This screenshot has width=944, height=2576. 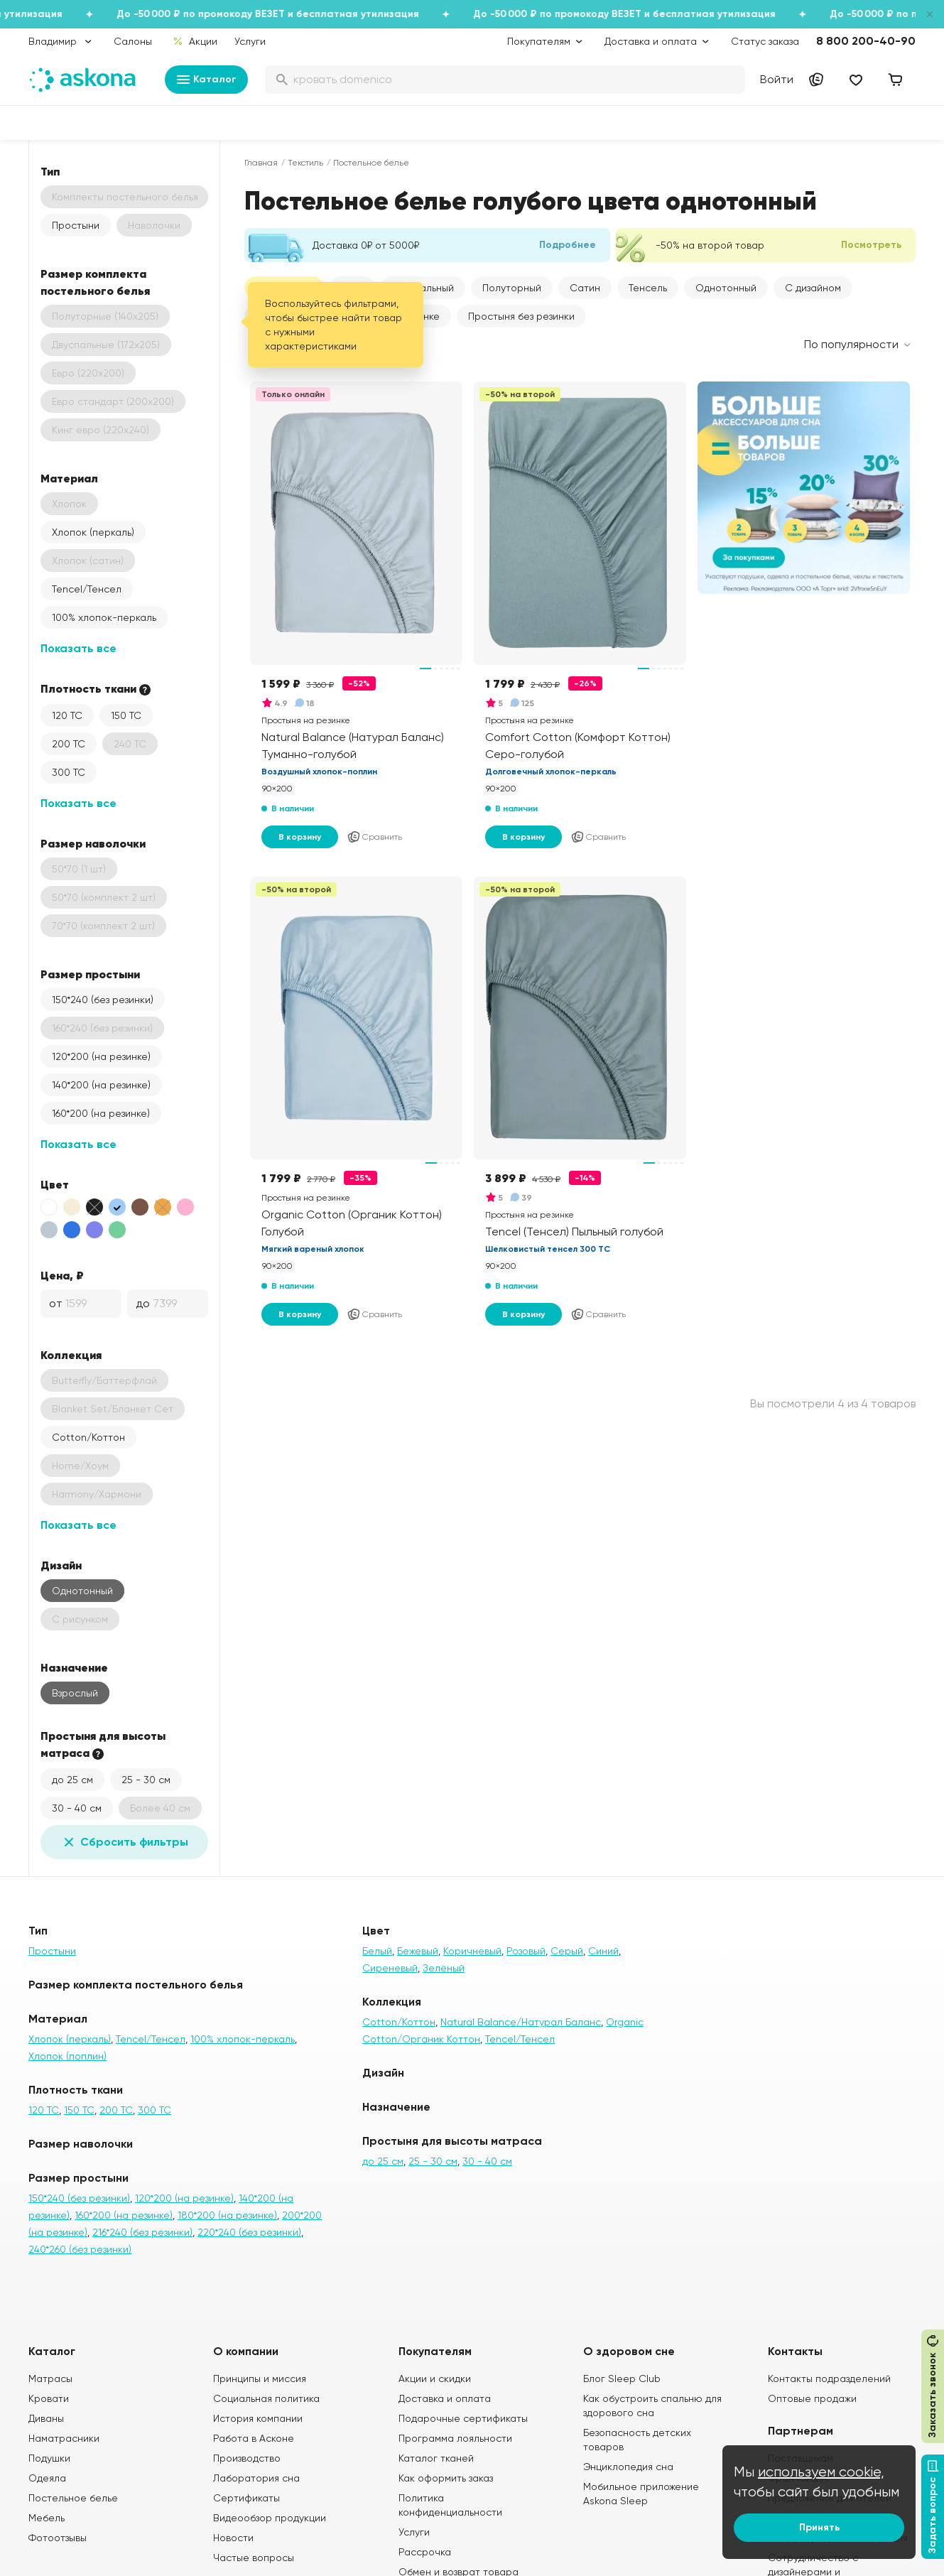 What do you see at coordinates (269, 2517) in the screenshot?
I see `Видеообзор продукции` at bounding box center [269, 2517].